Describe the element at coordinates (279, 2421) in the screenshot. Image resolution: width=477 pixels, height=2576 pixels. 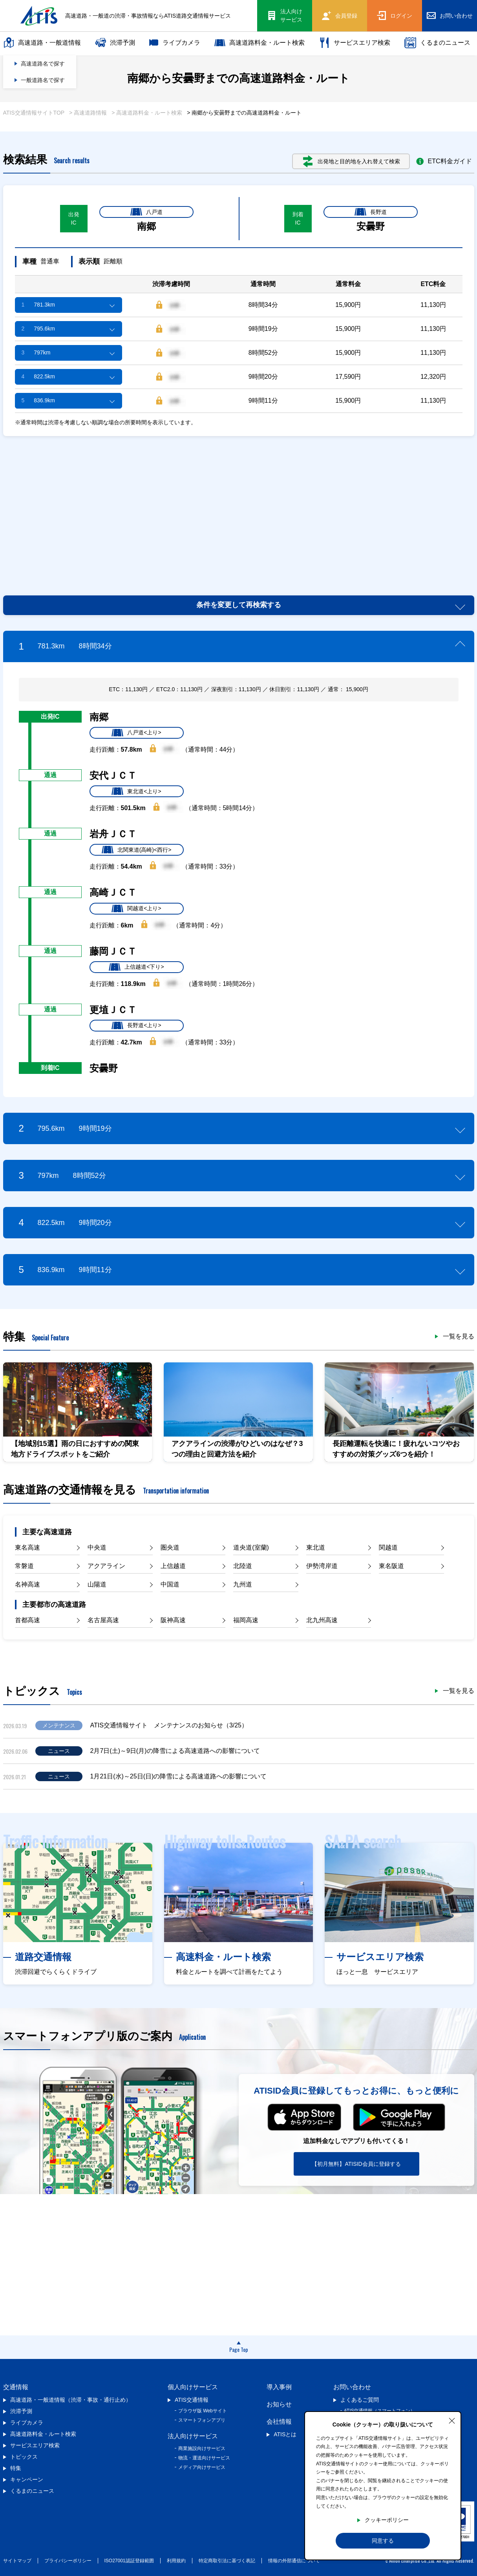
I see `会社情報` at that location.